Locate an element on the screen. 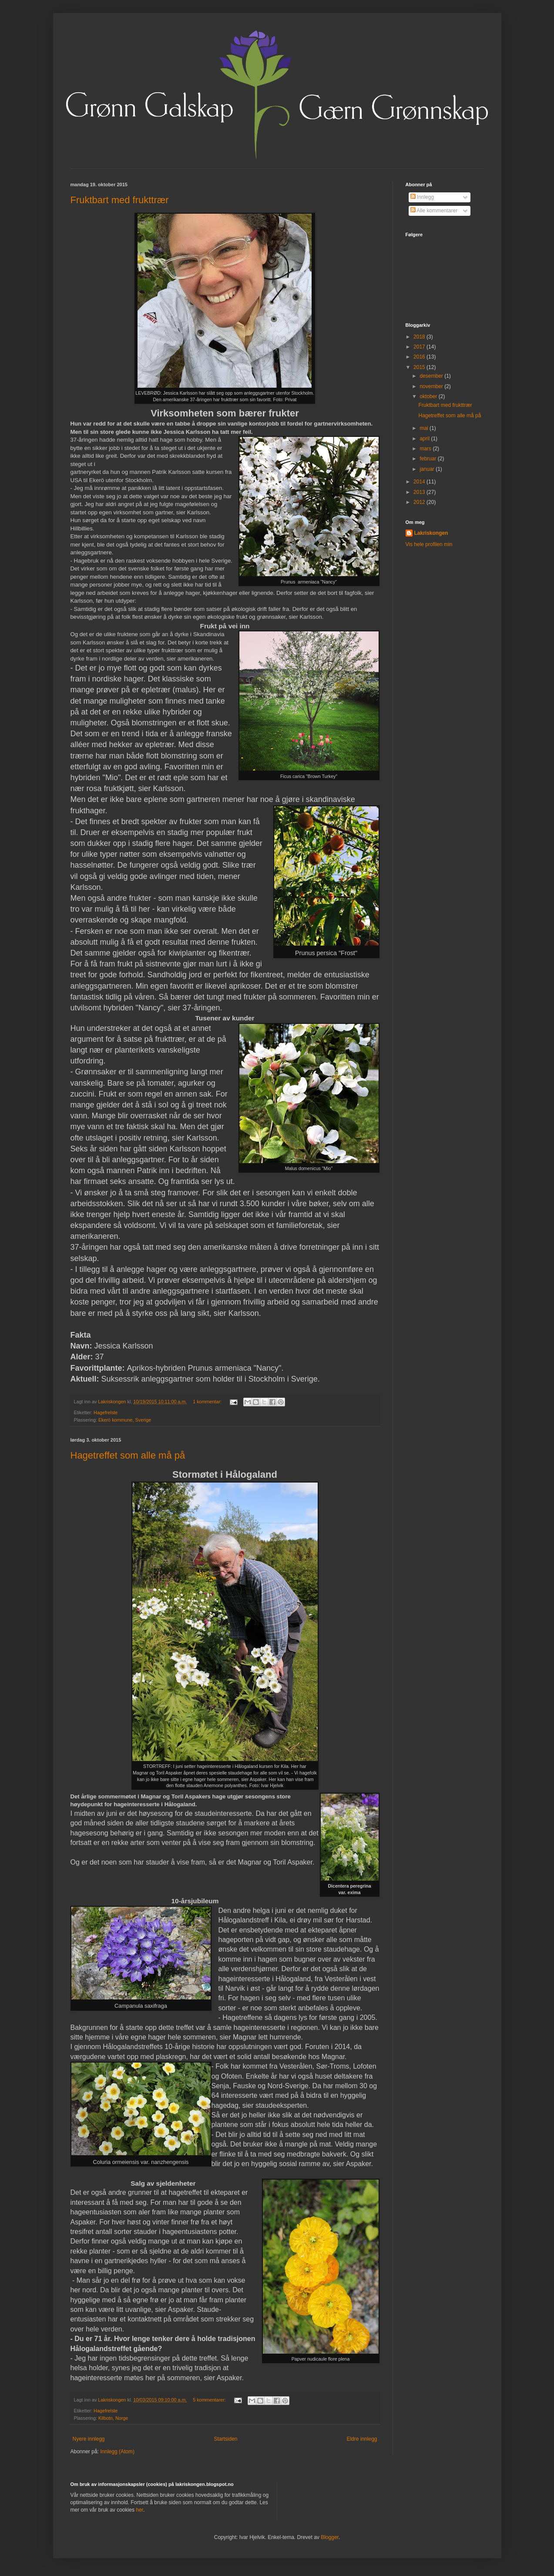 The height and width of the screenshot is (2576, 554). Vis hele profilen min is located at coordinates (429, 544).